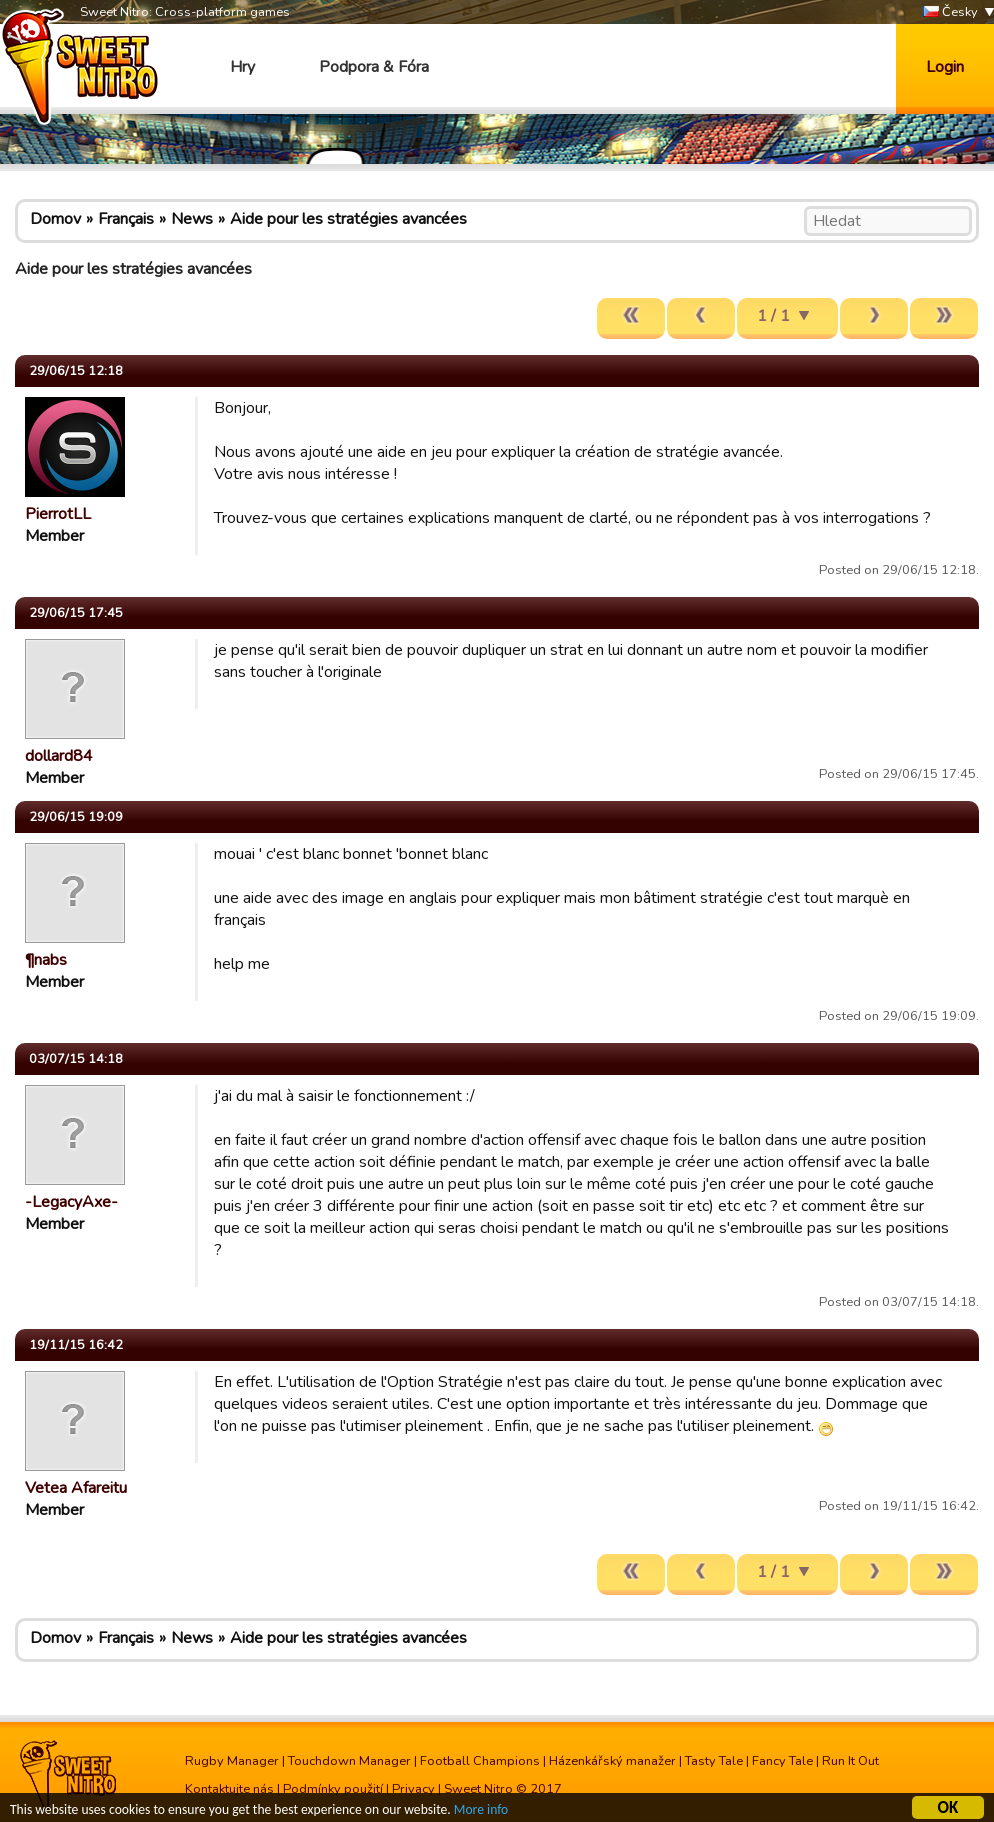  I want to click on Česky, so click(950, 12).